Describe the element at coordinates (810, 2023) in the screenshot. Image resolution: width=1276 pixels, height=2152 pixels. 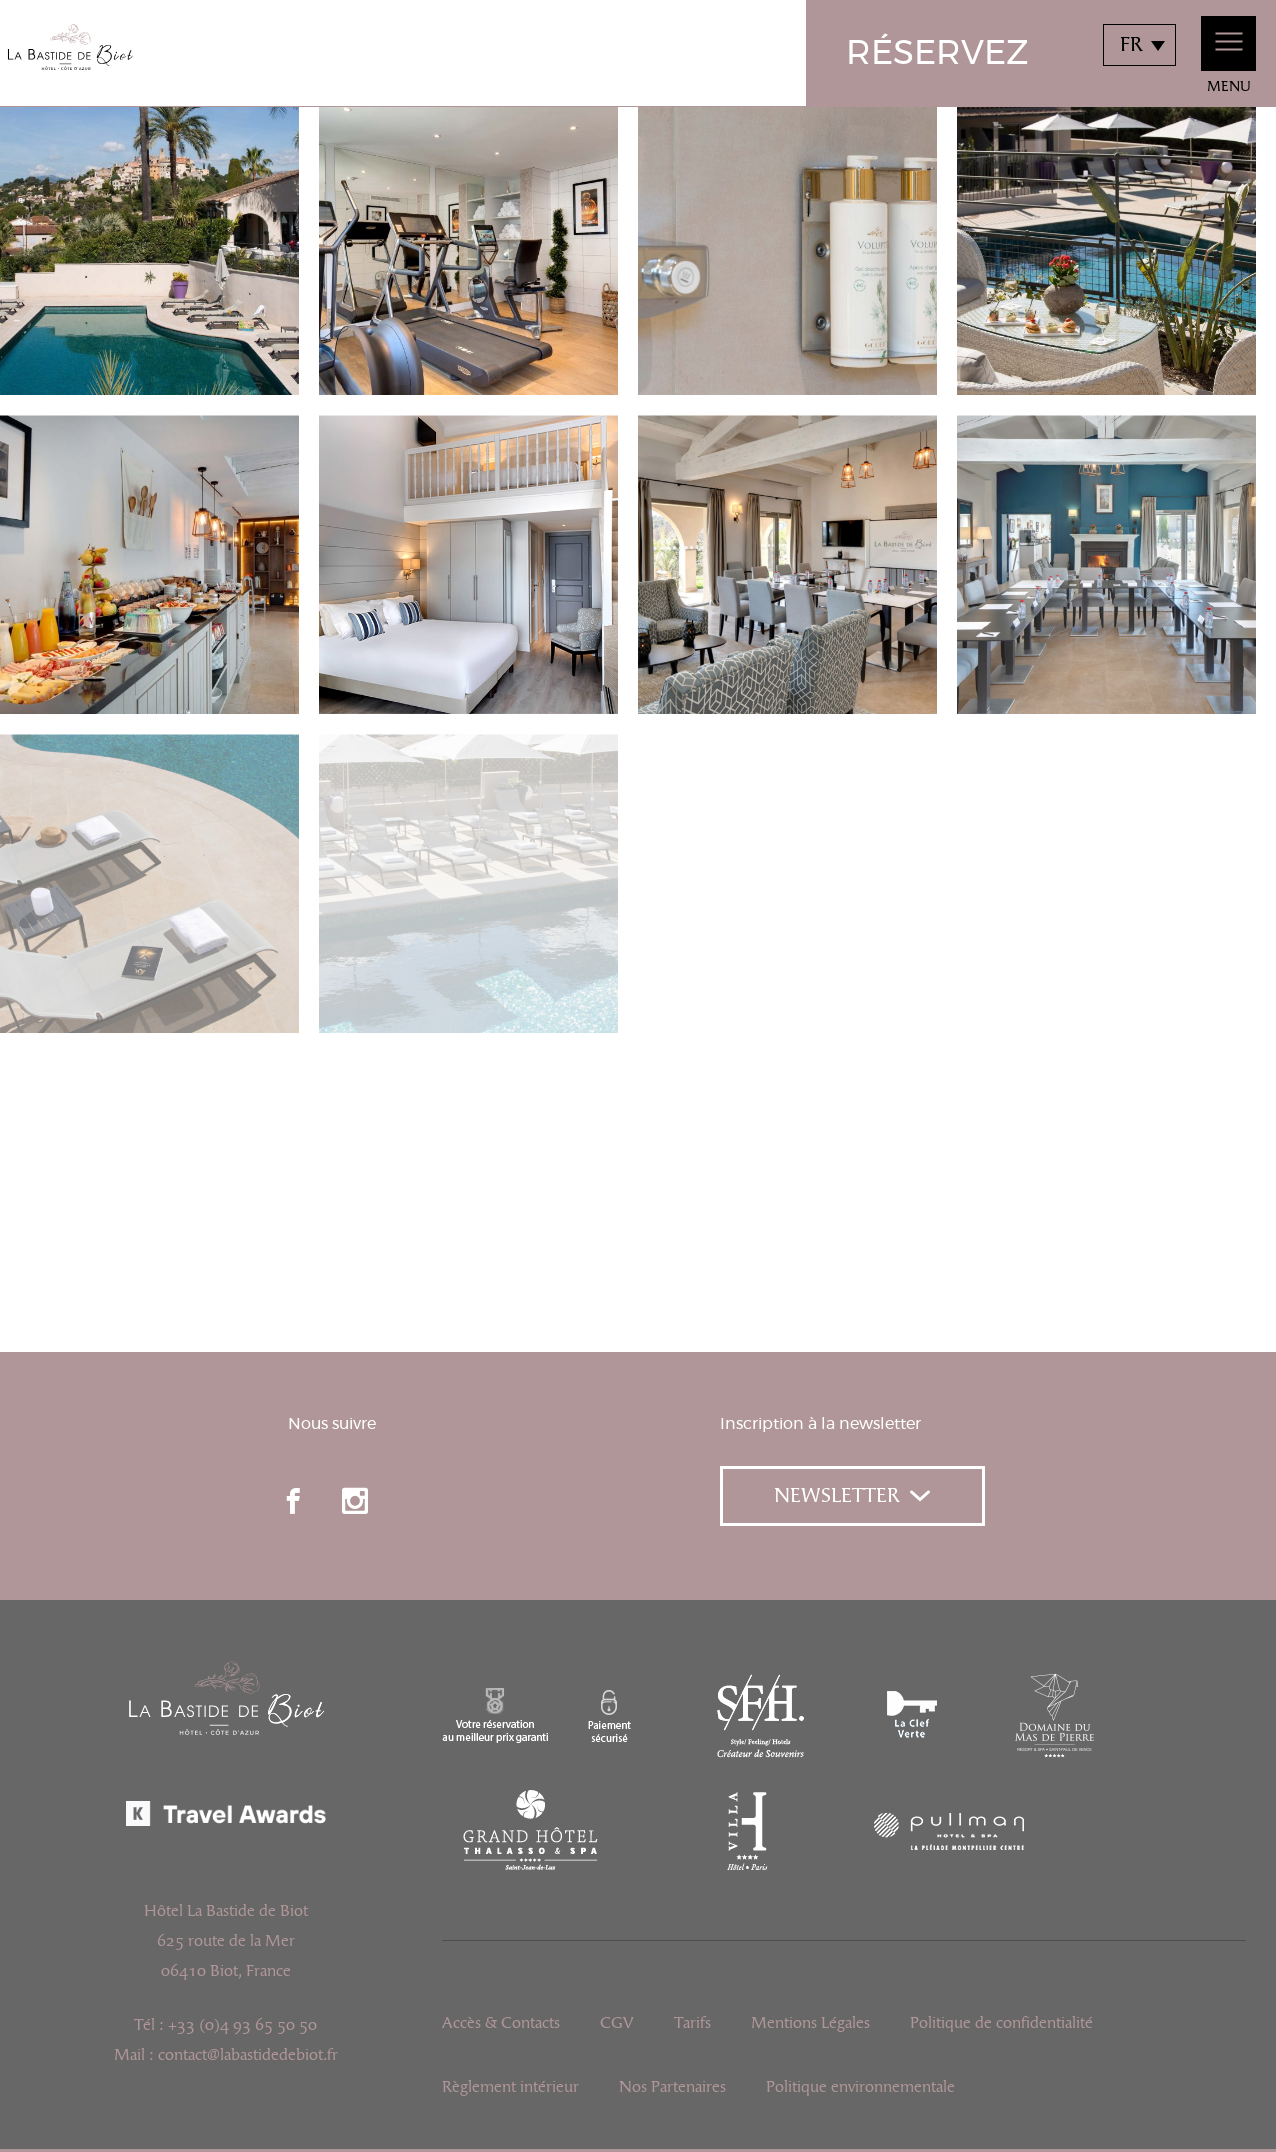
I see `Mentions Légales` at that location.